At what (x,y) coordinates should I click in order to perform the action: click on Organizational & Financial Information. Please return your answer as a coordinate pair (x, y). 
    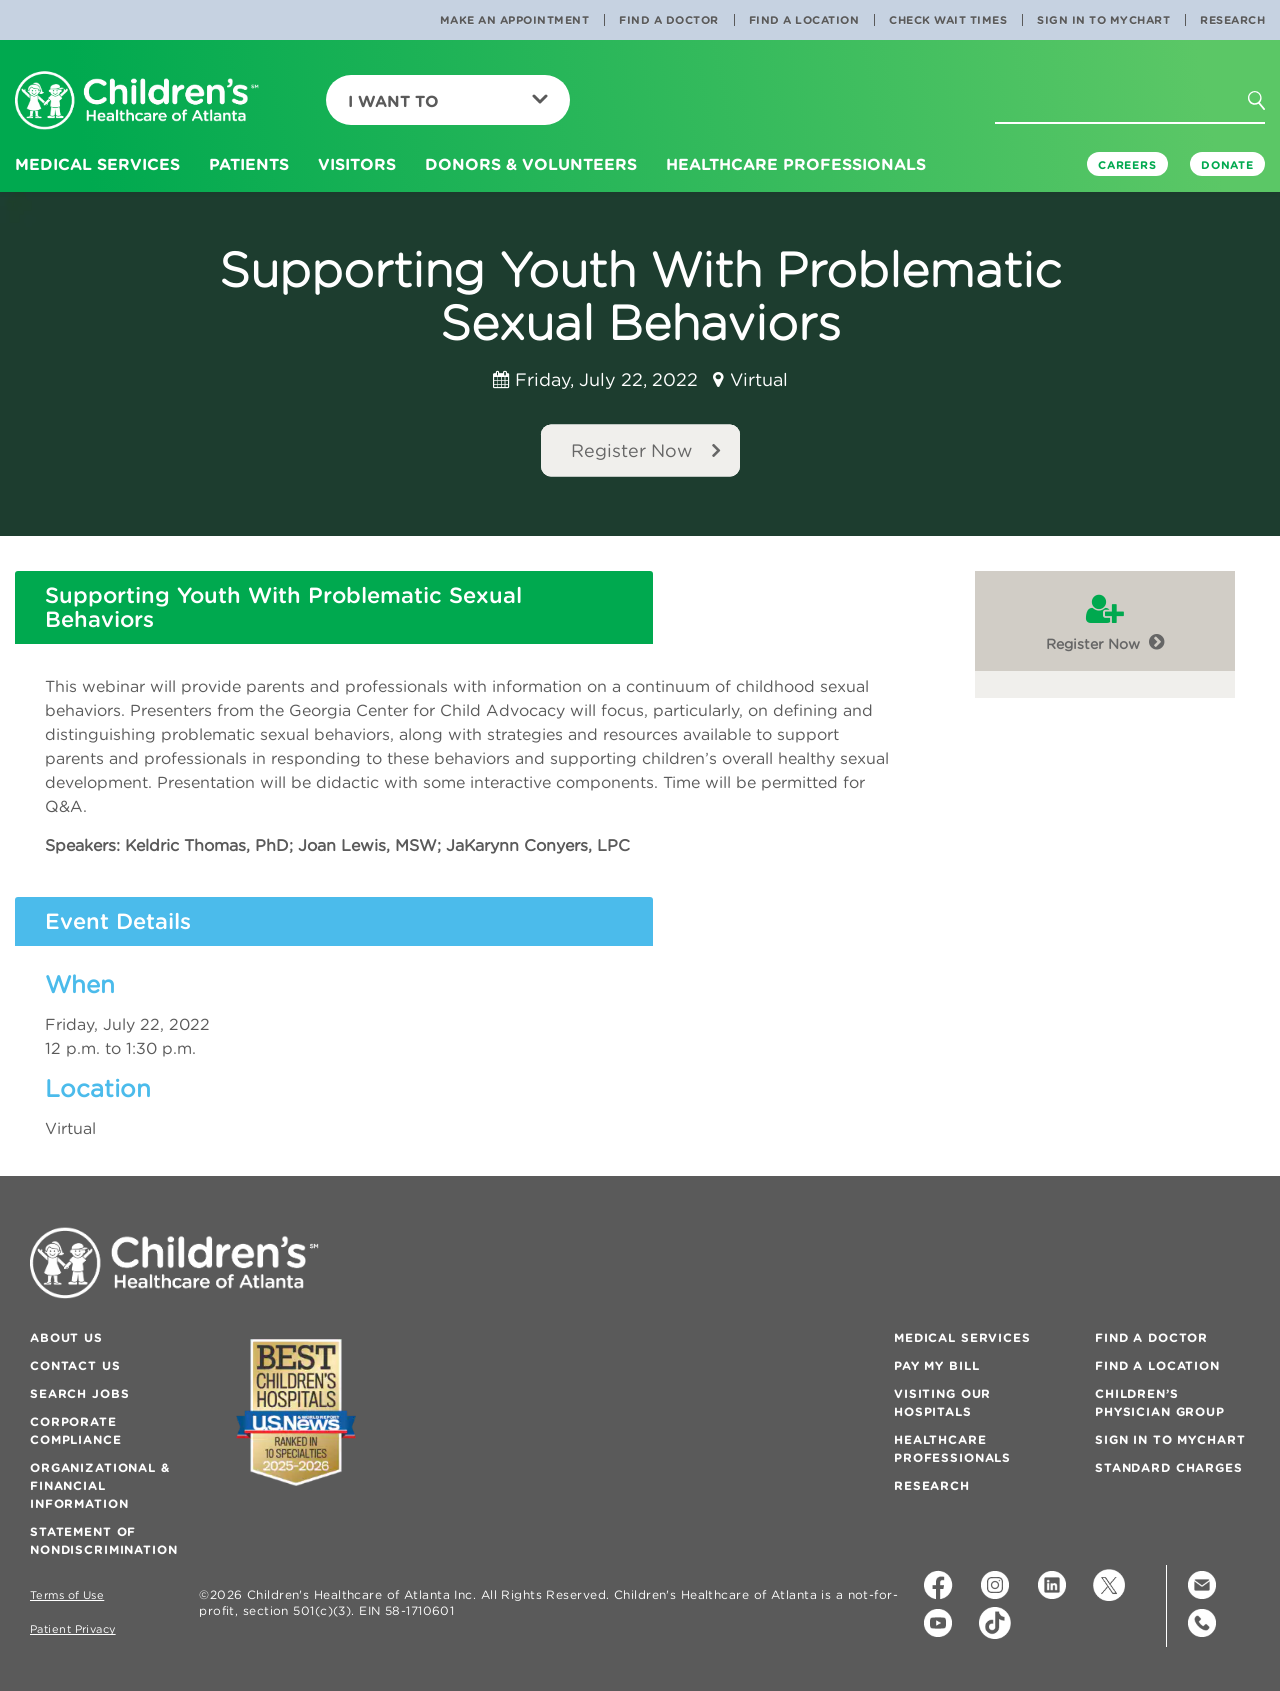
    Looking at the image, I should click on (100, 1485).